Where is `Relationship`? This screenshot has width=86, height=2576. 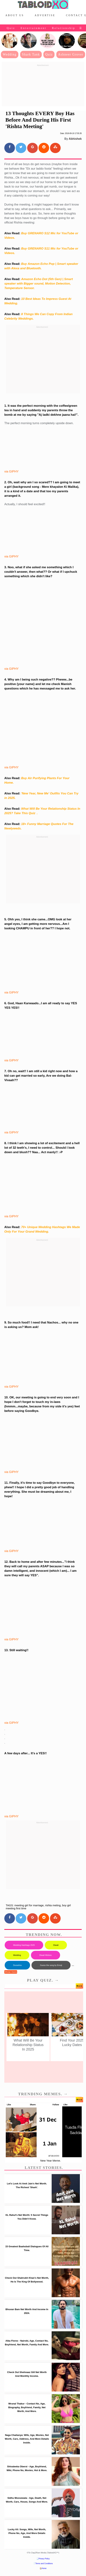
Relationship is located at coordinates (63, 28).